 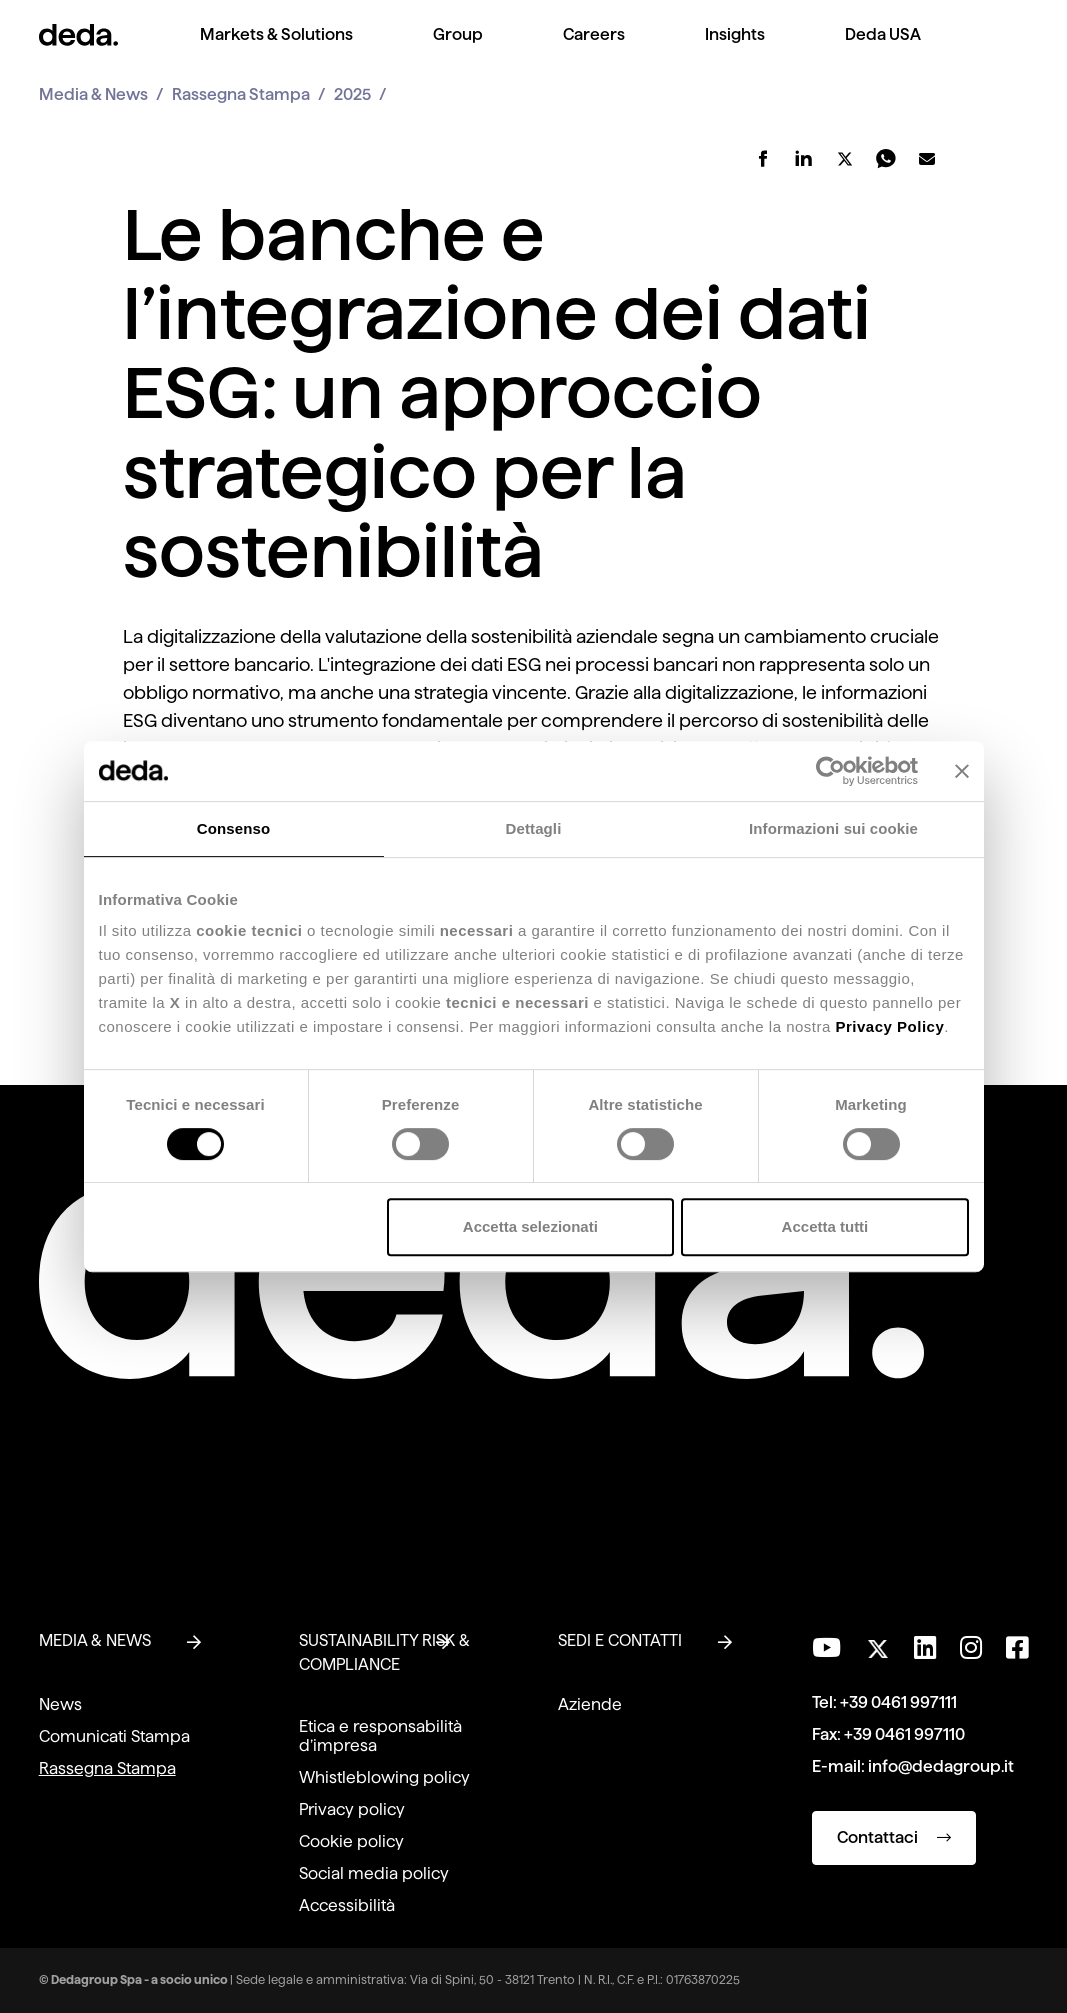 What do you see at coordinates (93, 94) in the screenshot?
I see `Media & News` at bounding box center [93, 94].